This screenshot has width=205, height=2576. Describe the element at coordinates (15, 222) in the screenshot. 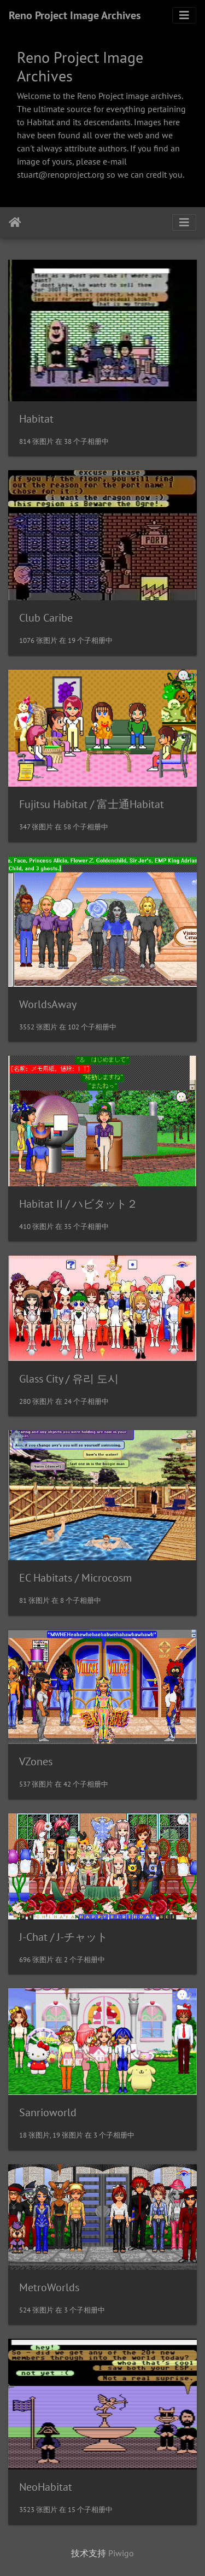

I see `主页` at that location.